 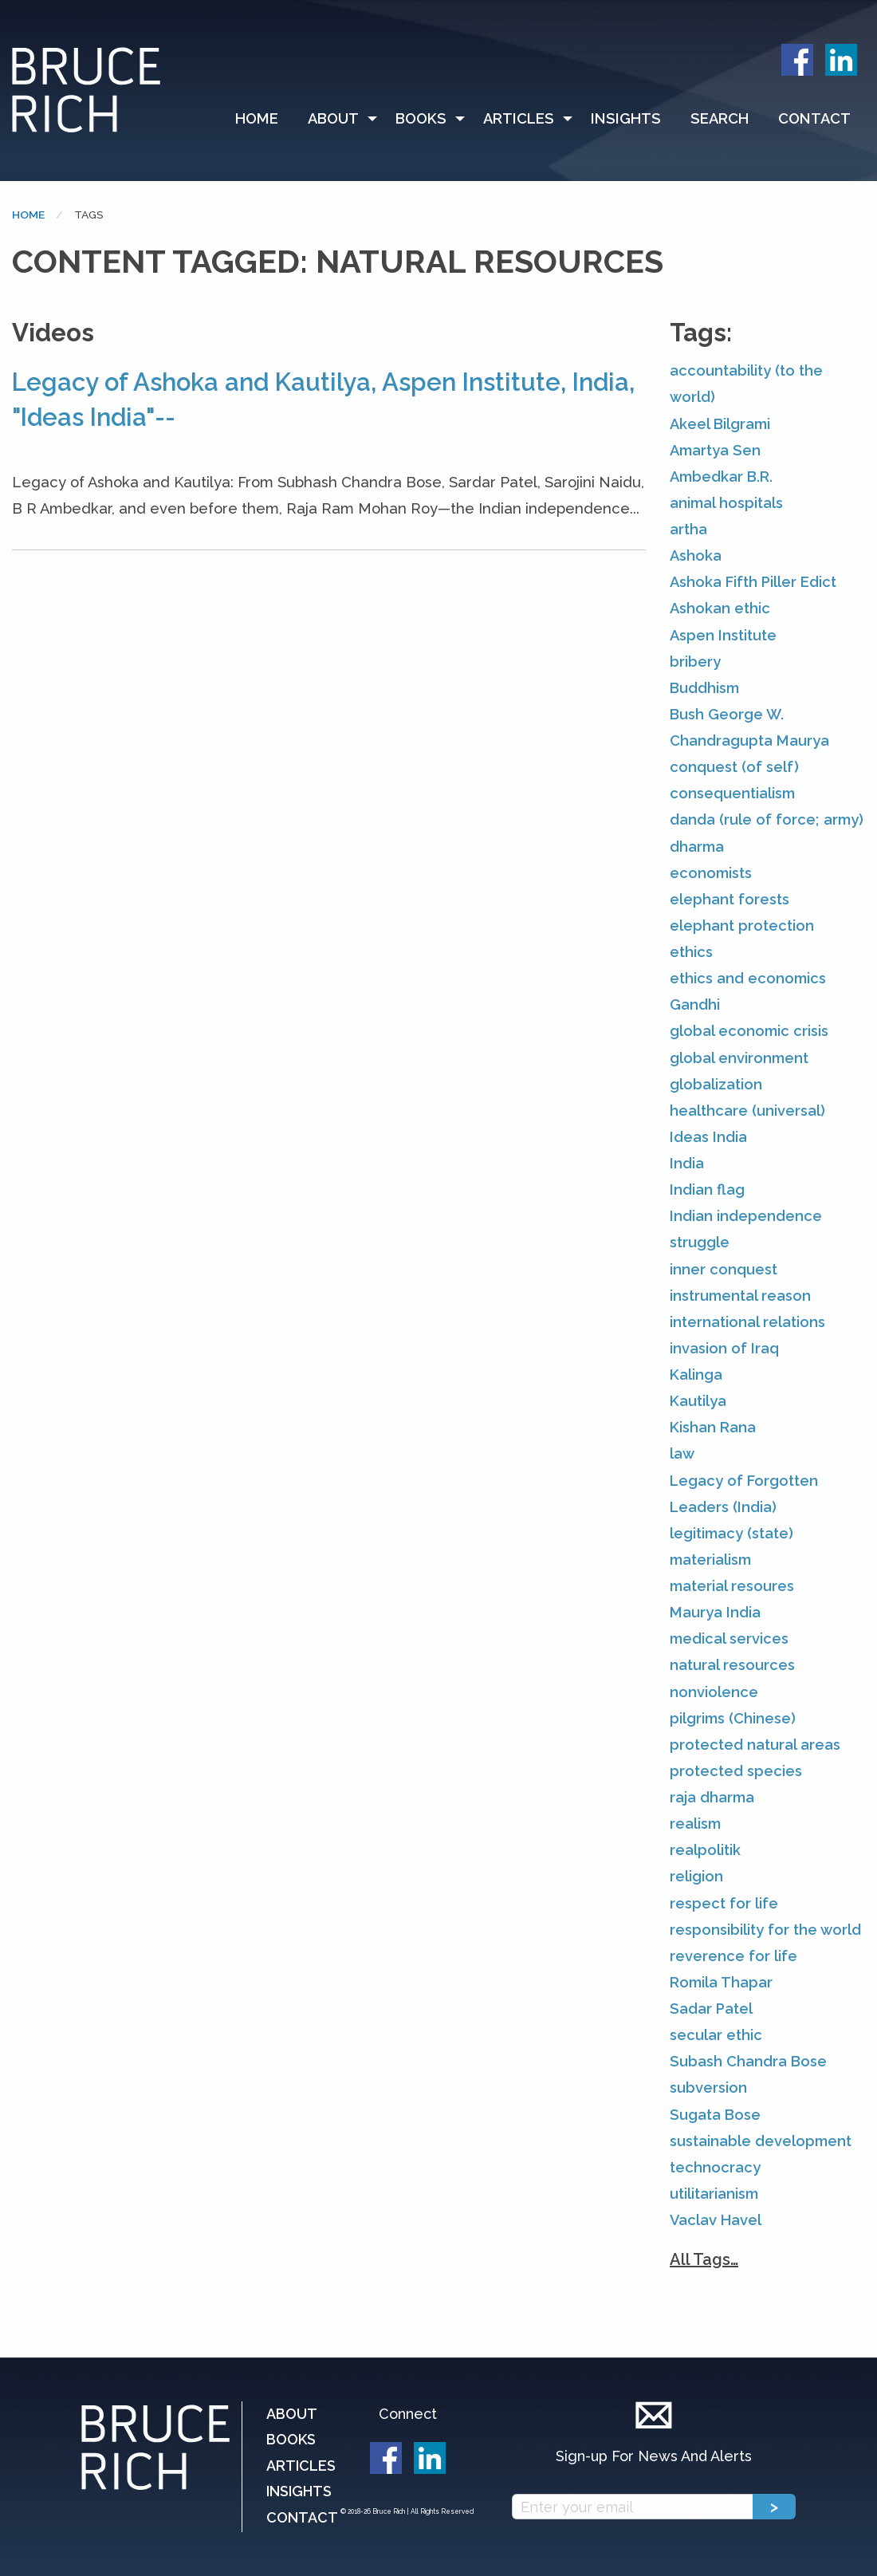 I want to click on bribery, so click(x=695, y=661).